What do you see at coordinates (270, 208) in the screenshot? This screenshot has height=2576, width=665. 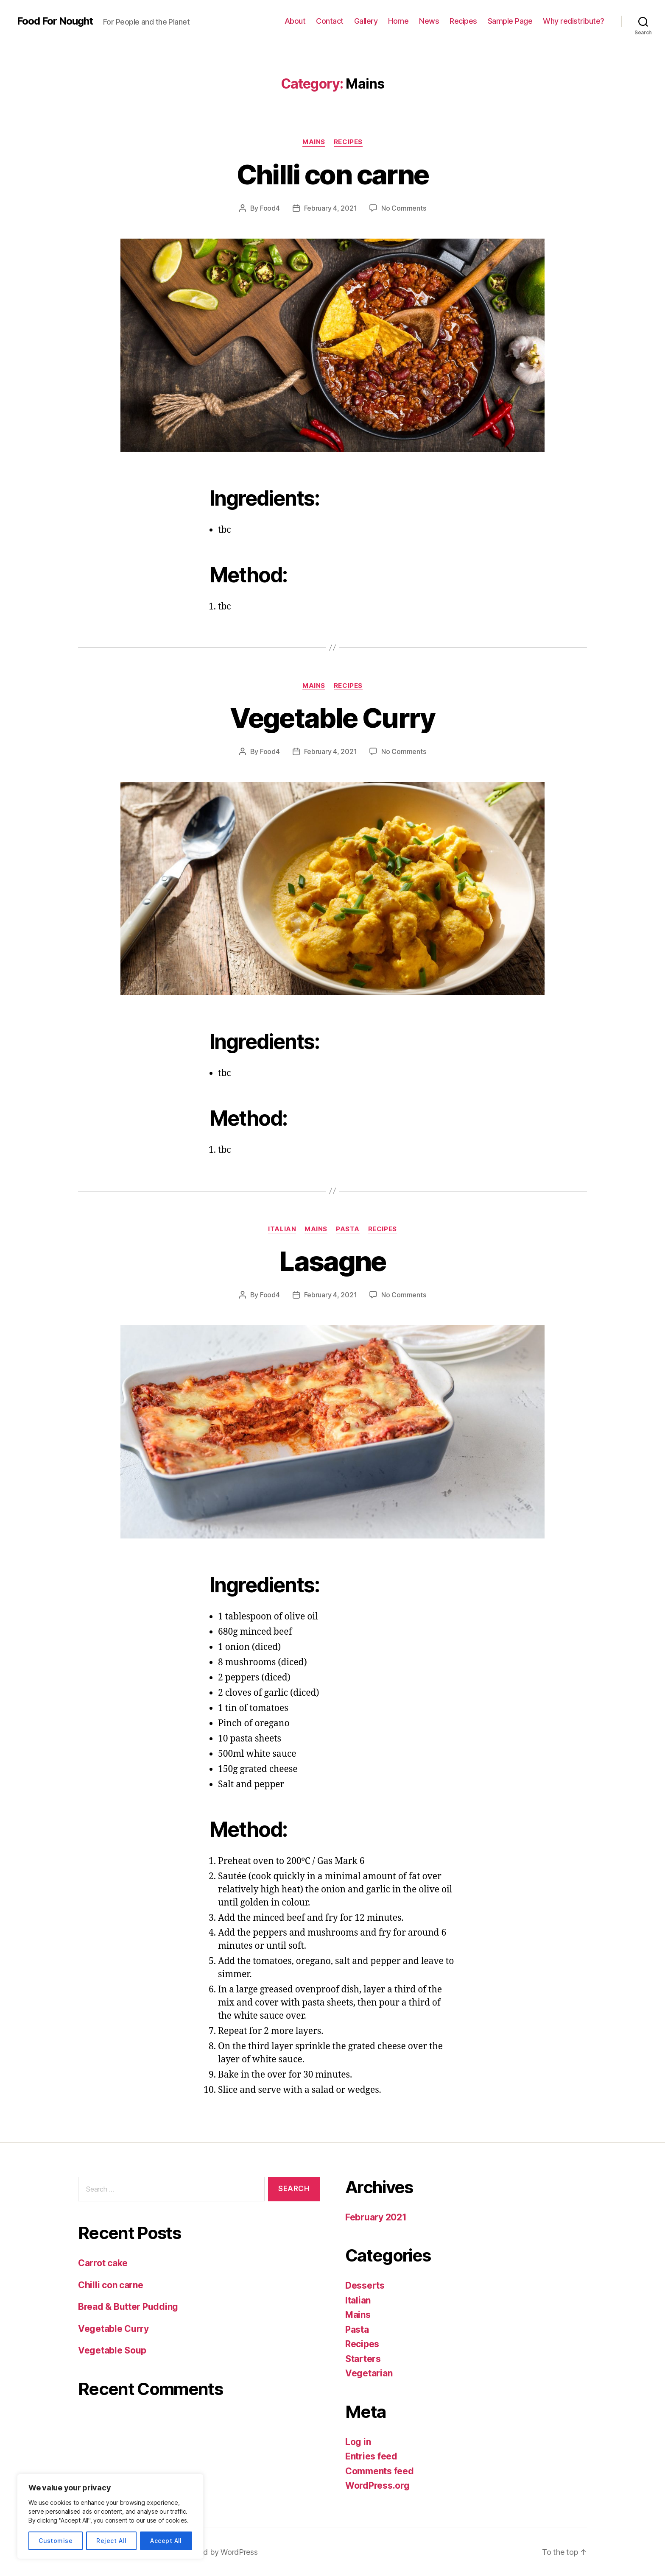 I see `Food4` at bounding box center [270, 208].